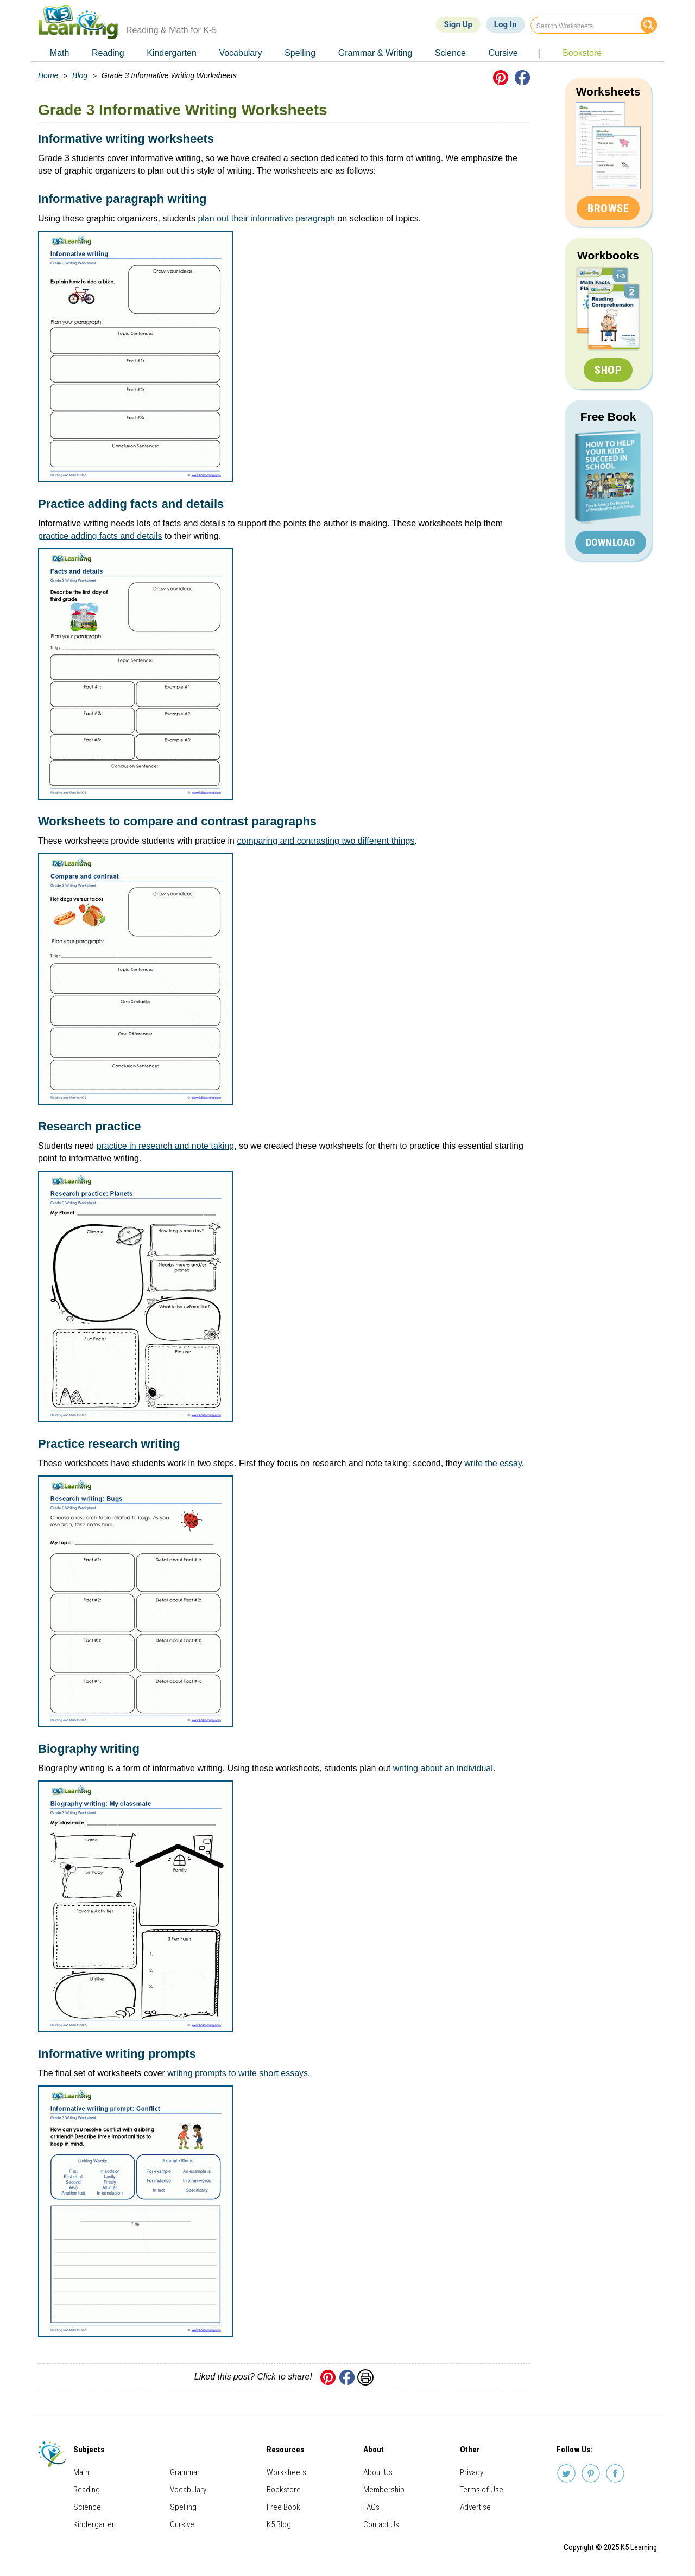 Image resolution: width=695 pixels, height=2576 pixels. Describe the element at coordinates (450, 53) in the screenshot. I see `Science [menuitem]` at that location.